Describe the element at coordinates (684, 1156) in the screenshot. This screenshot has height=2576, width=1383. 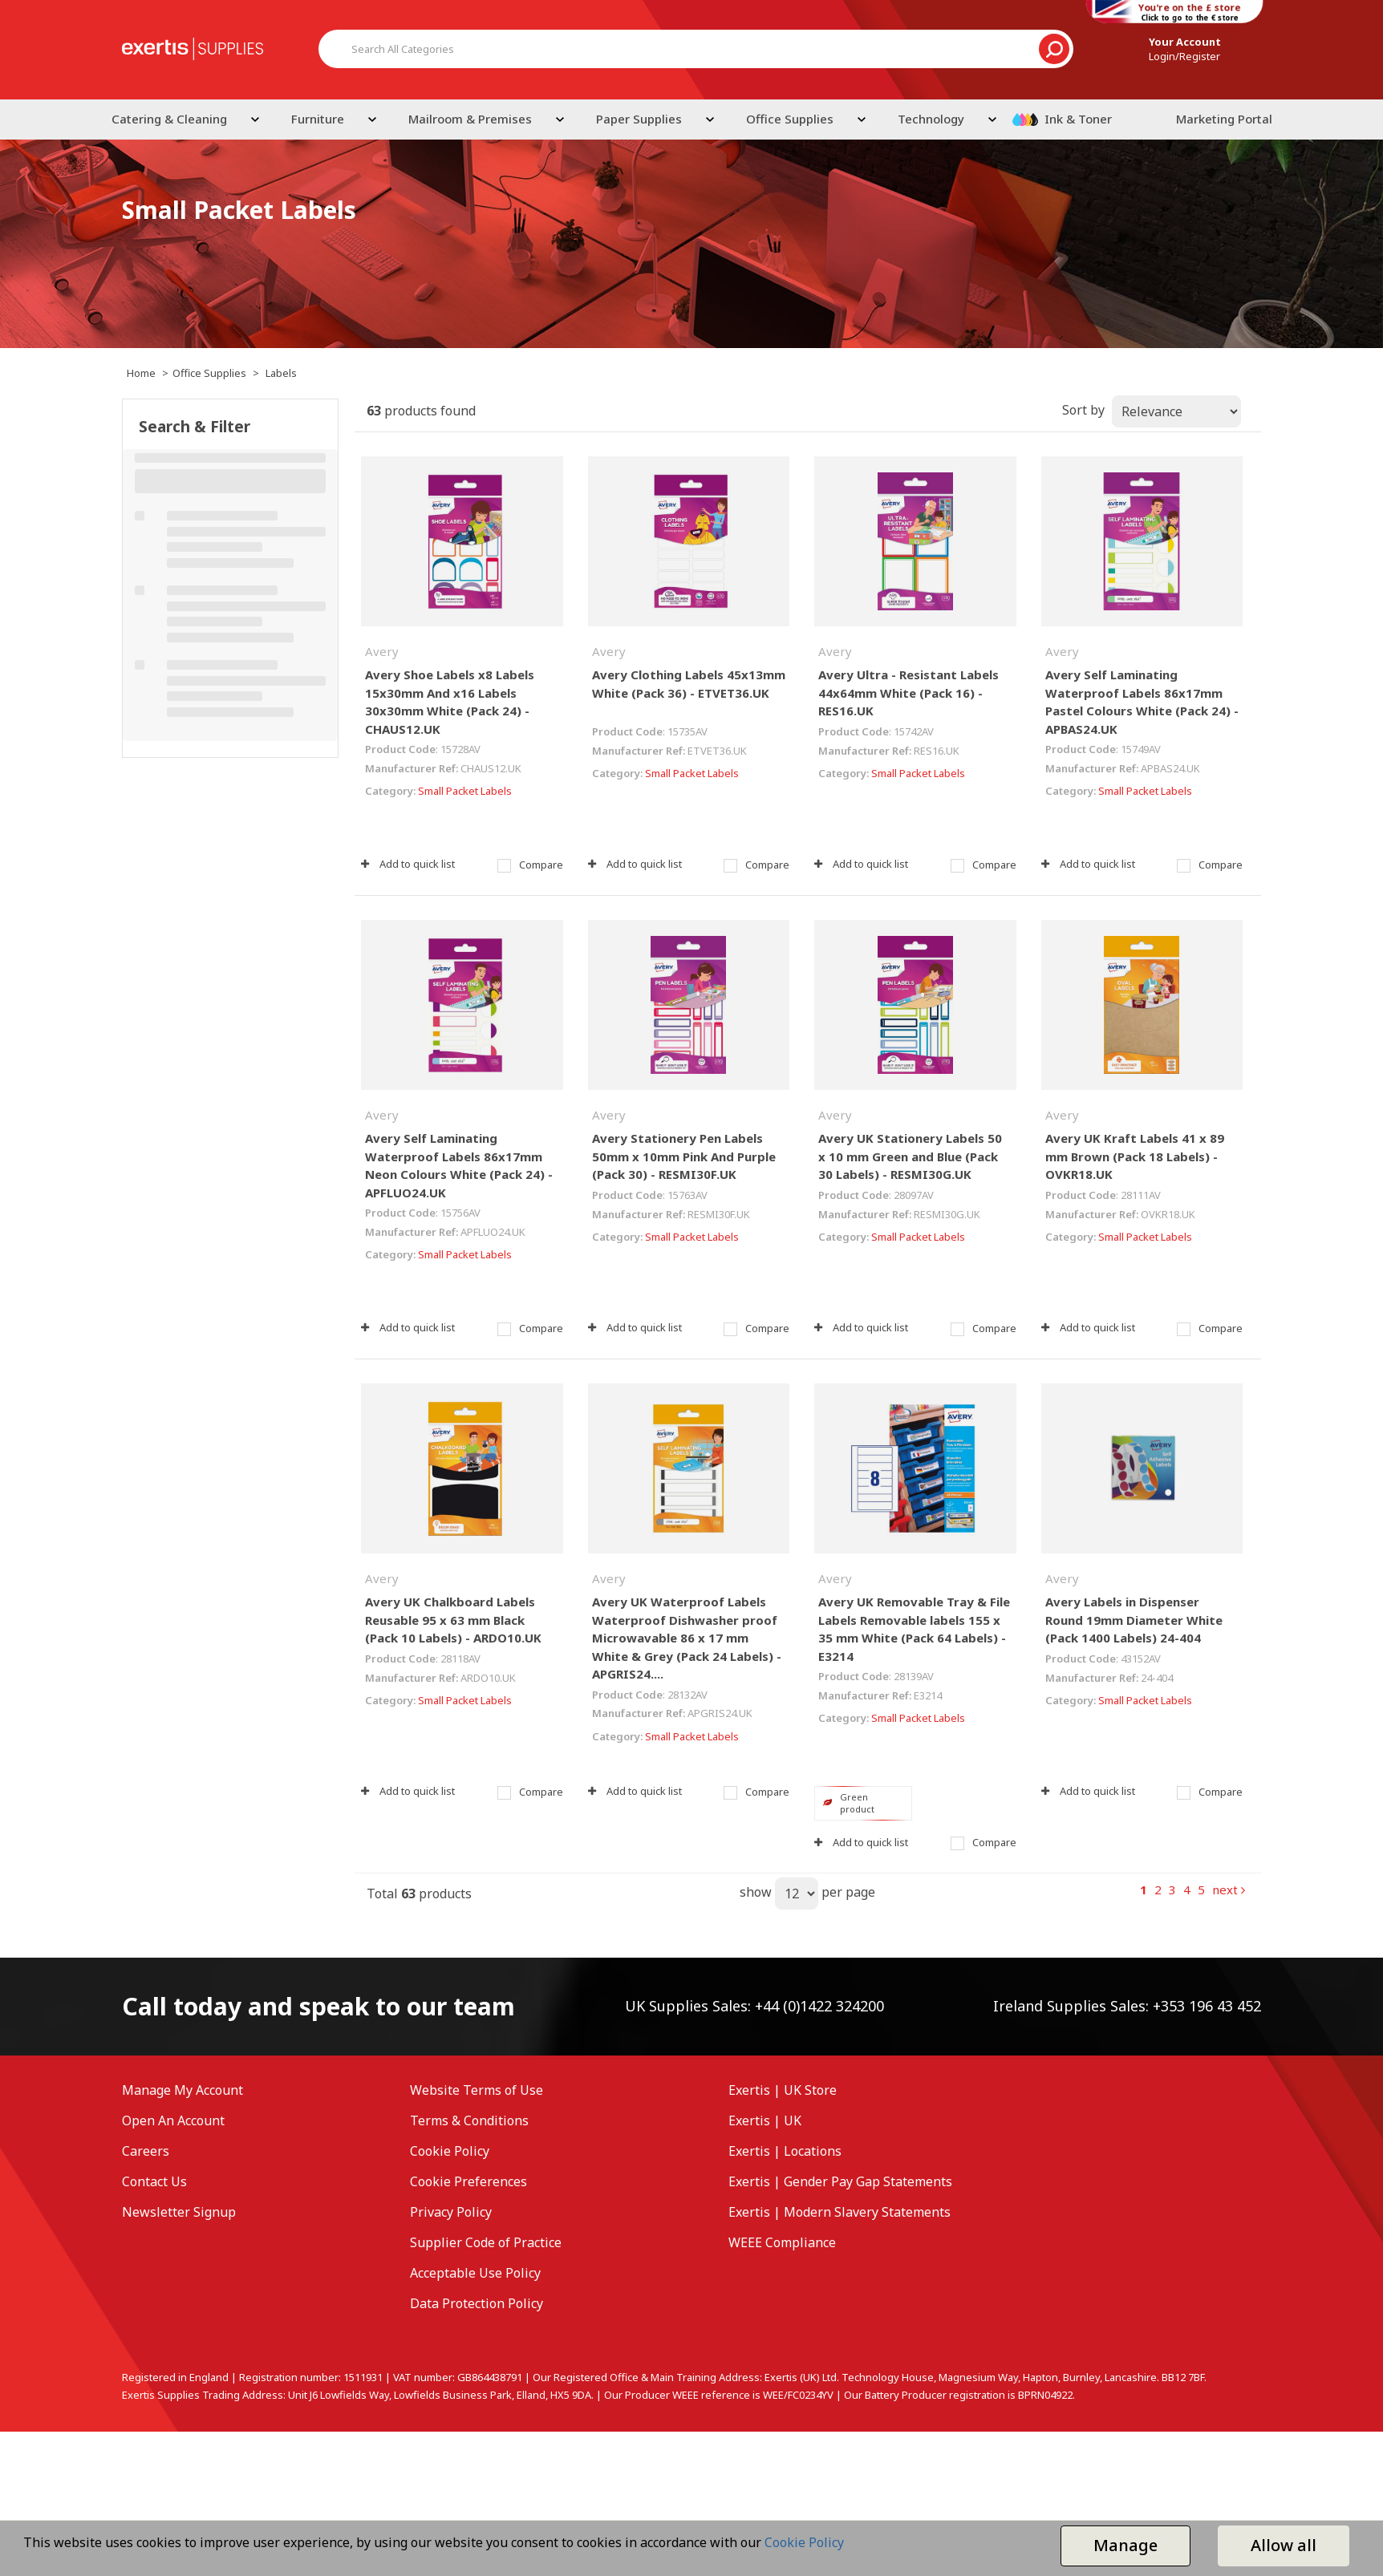
I see `Avery Stationery Pen Labels 50mm x 10mm Pink And Purple (Pack 30) - RESMI30F.UK` at that location.